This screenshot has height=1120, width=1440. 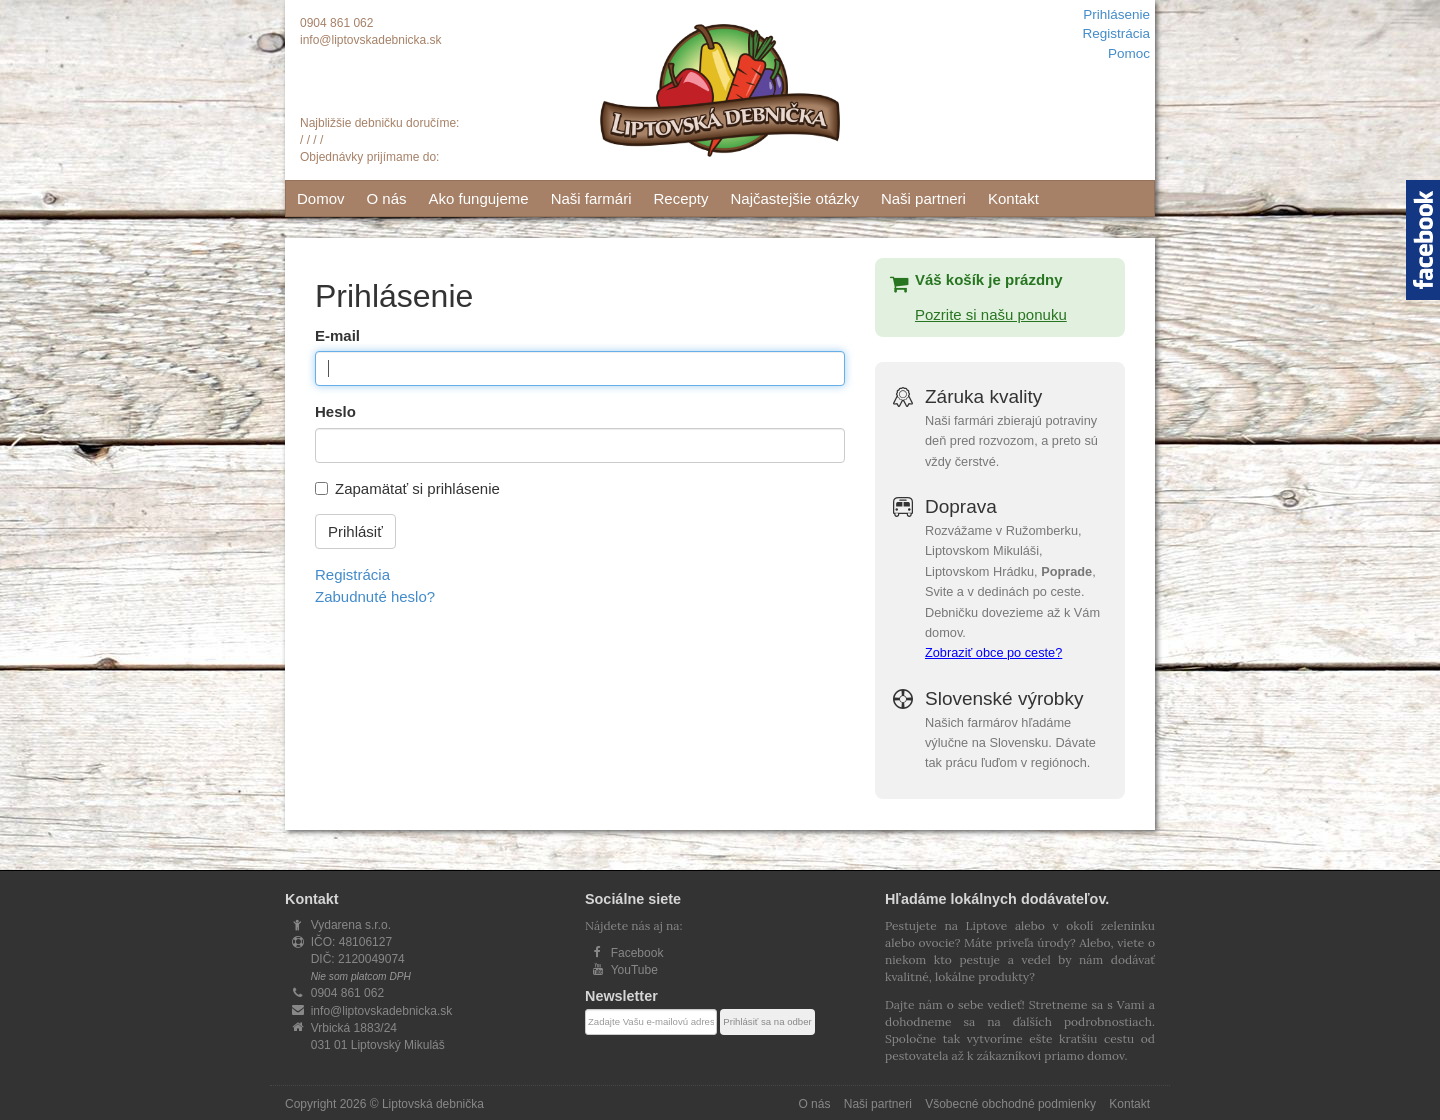 I want to click on Najčastejšie otázky, so click(x=795, y=198).